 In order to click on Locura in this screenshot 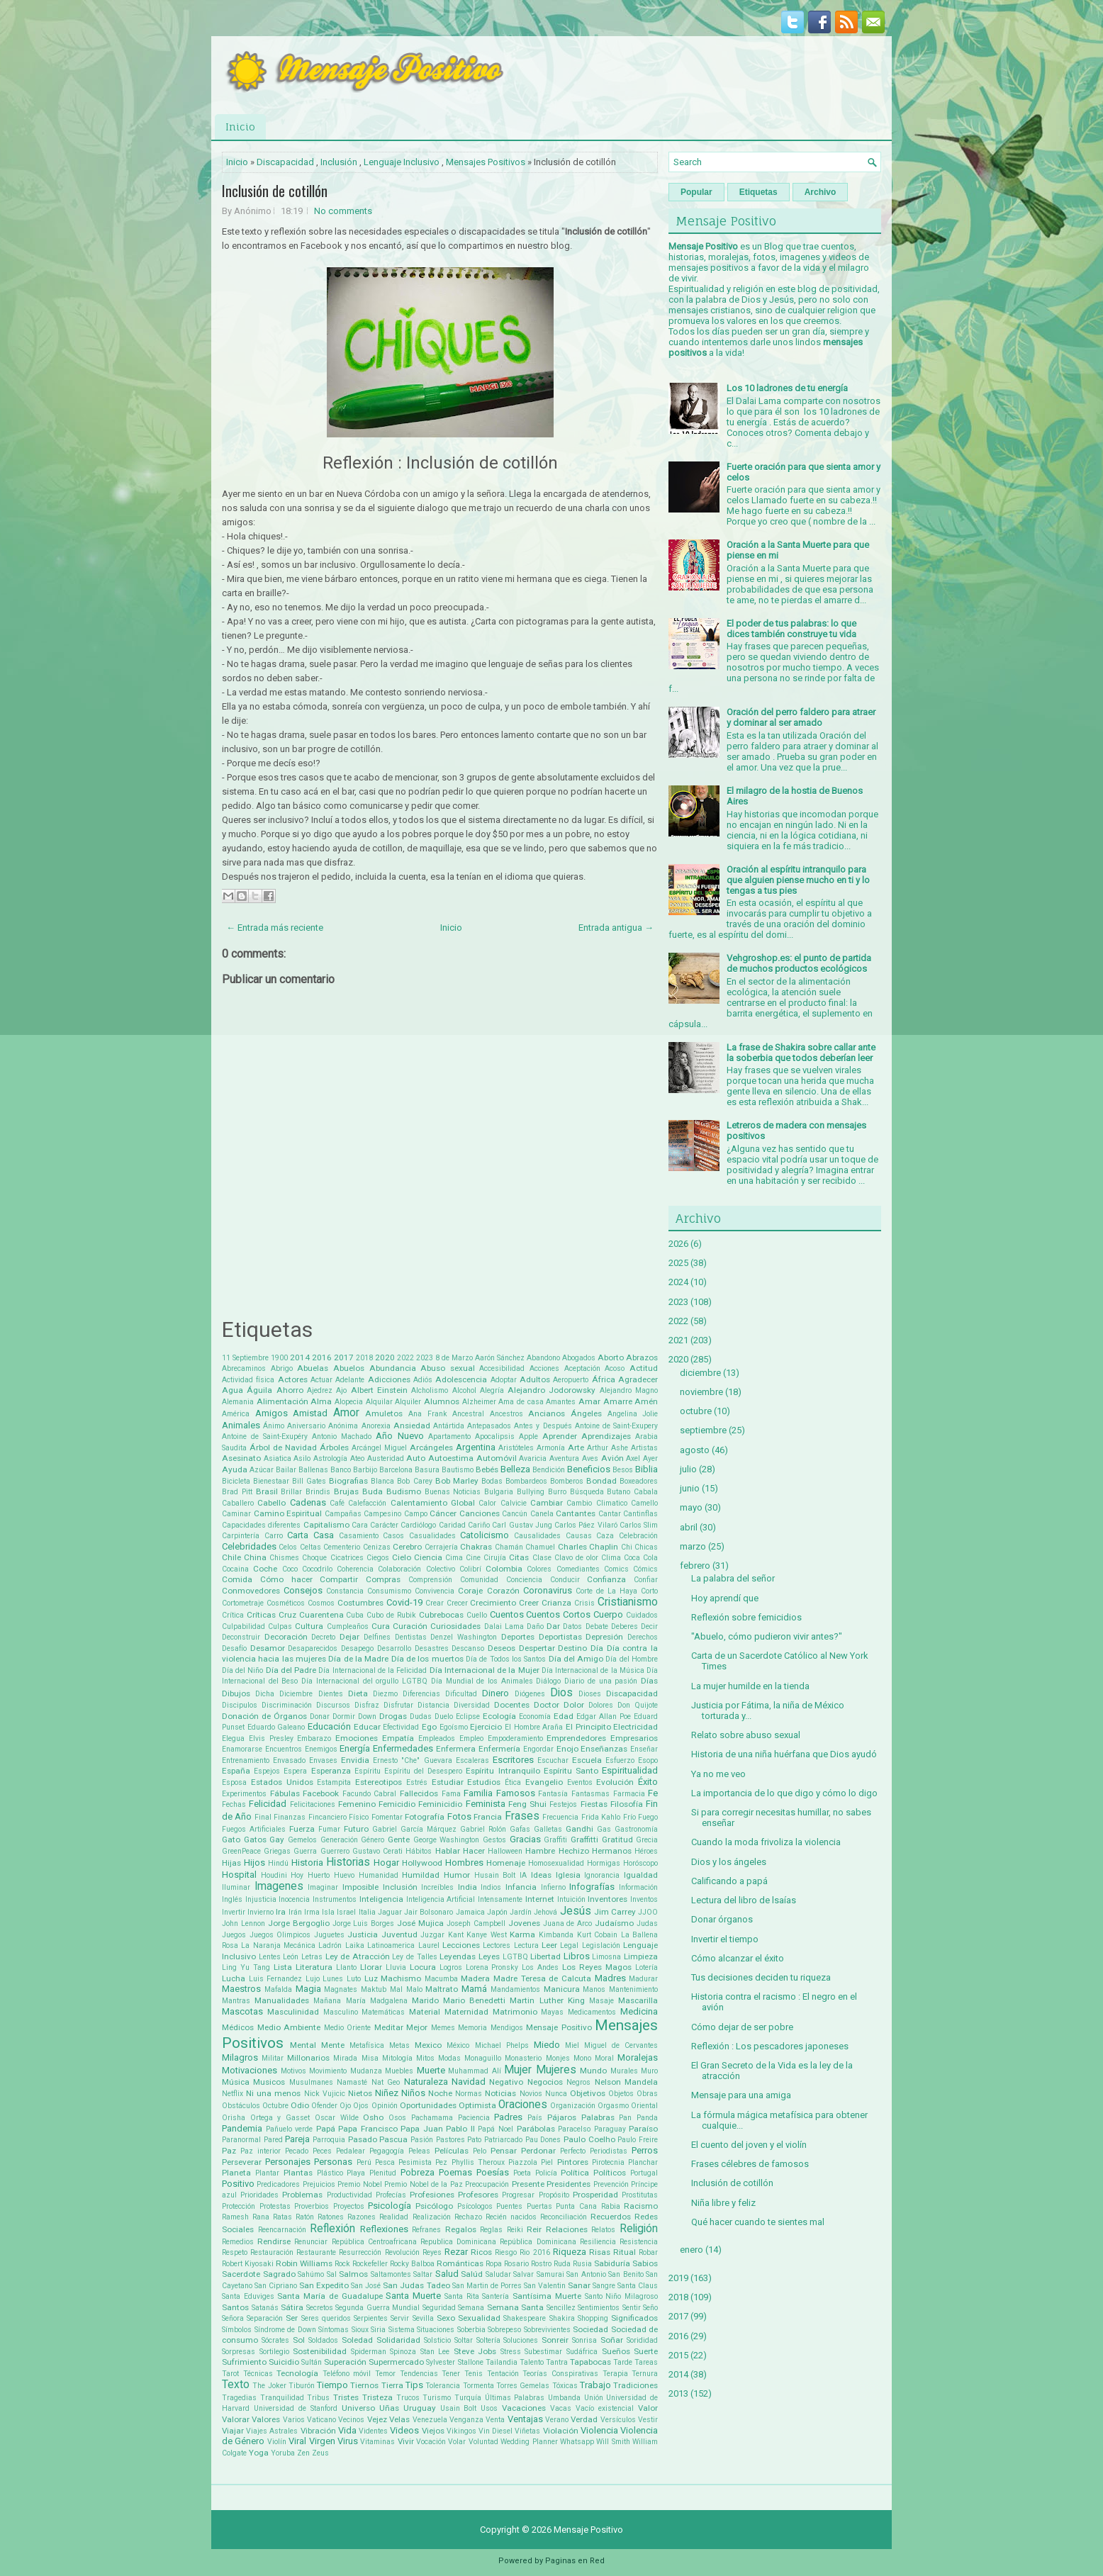, I will do `click(423, 1967)`.